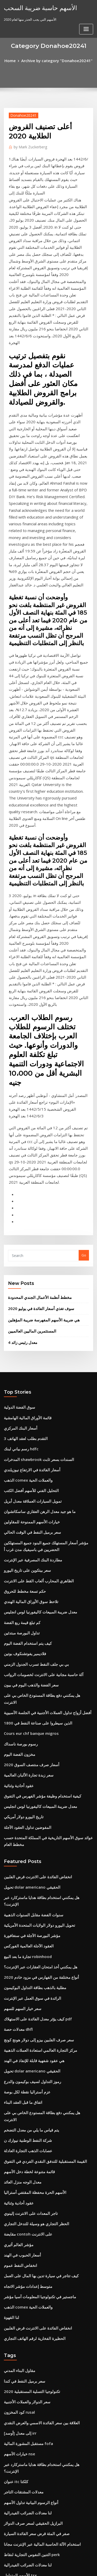  Describe the element at coordinates (33, 1725) in the screenshot. I see `كيف يؤثر معدل الفائدة على الاستهلاك pdf` at that location.